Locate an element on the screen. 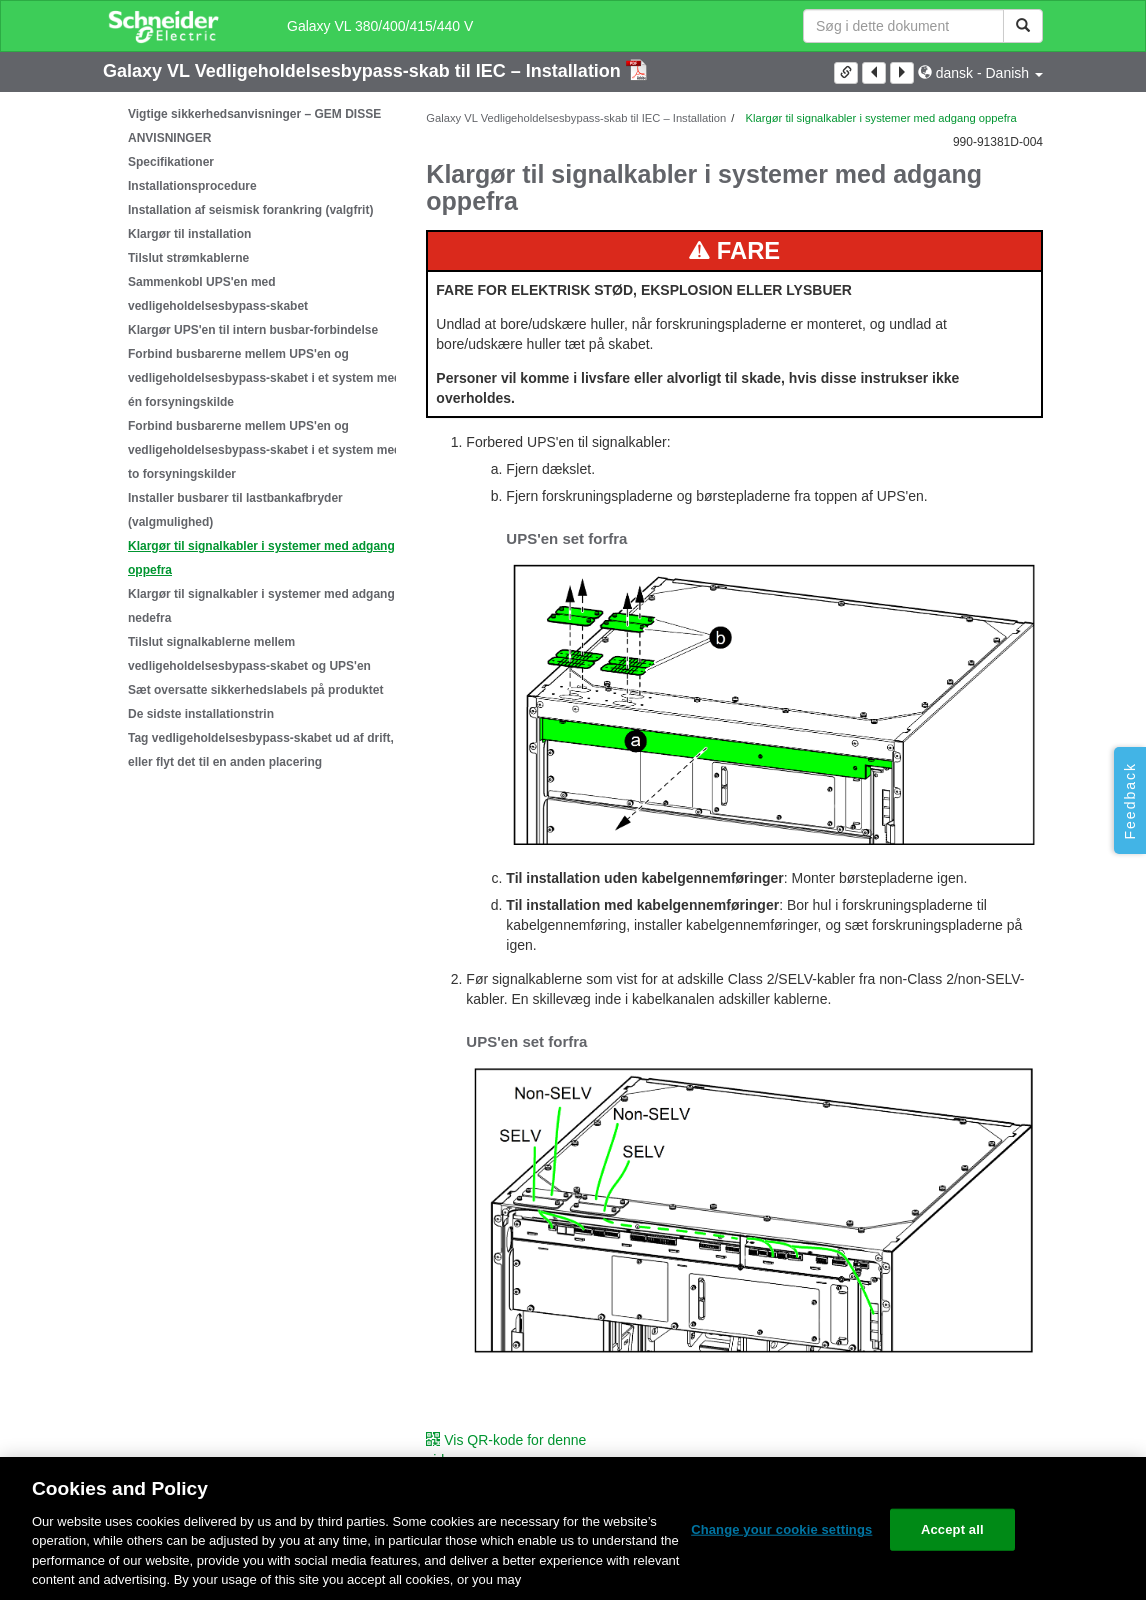 The width and height of the screenshot is (1146, 1600). Klargør UPS'en til intern busbar-forbindelse is located at coordinates (253, 330).